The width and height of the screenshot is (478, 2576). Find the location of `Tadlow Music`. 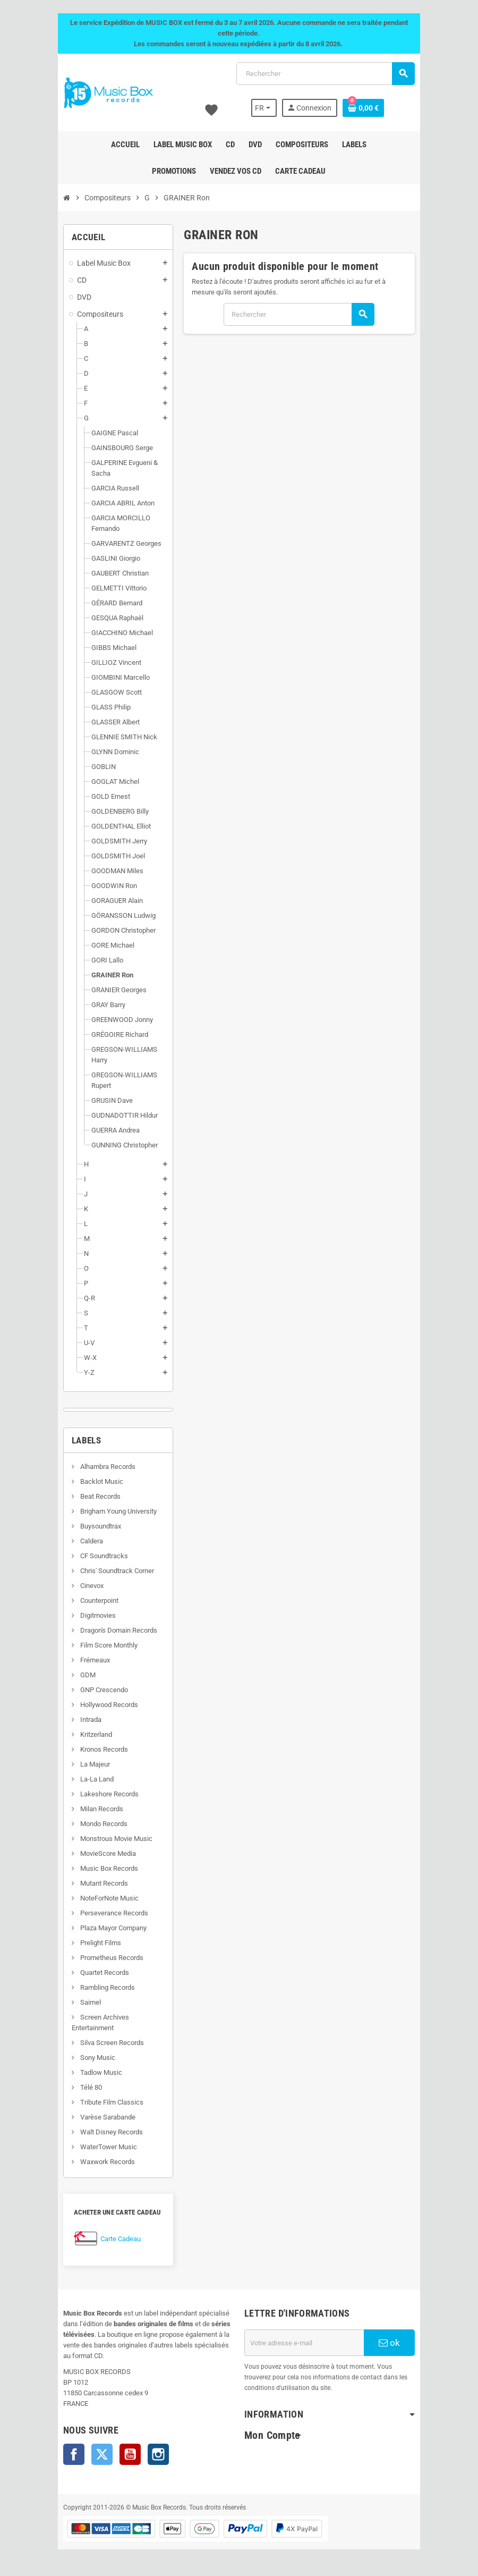

Tadlow Music is located at coordinates (90, 2072).